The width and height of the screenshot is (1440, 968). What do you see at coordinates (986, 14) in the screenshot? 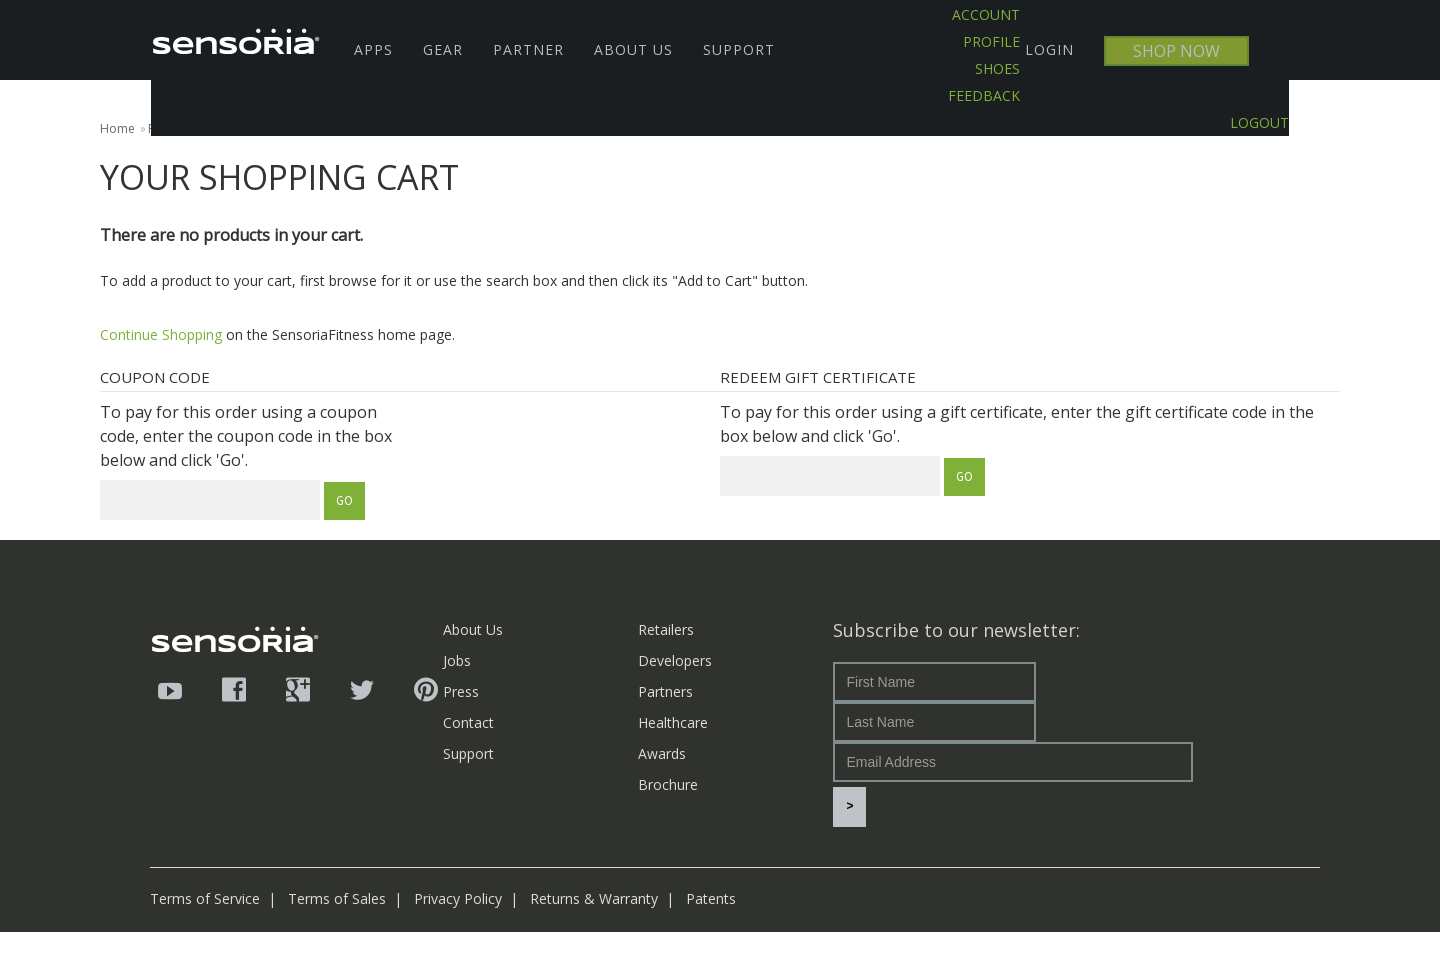
I see `ACCOUNT` at bounding box center [986, 14].